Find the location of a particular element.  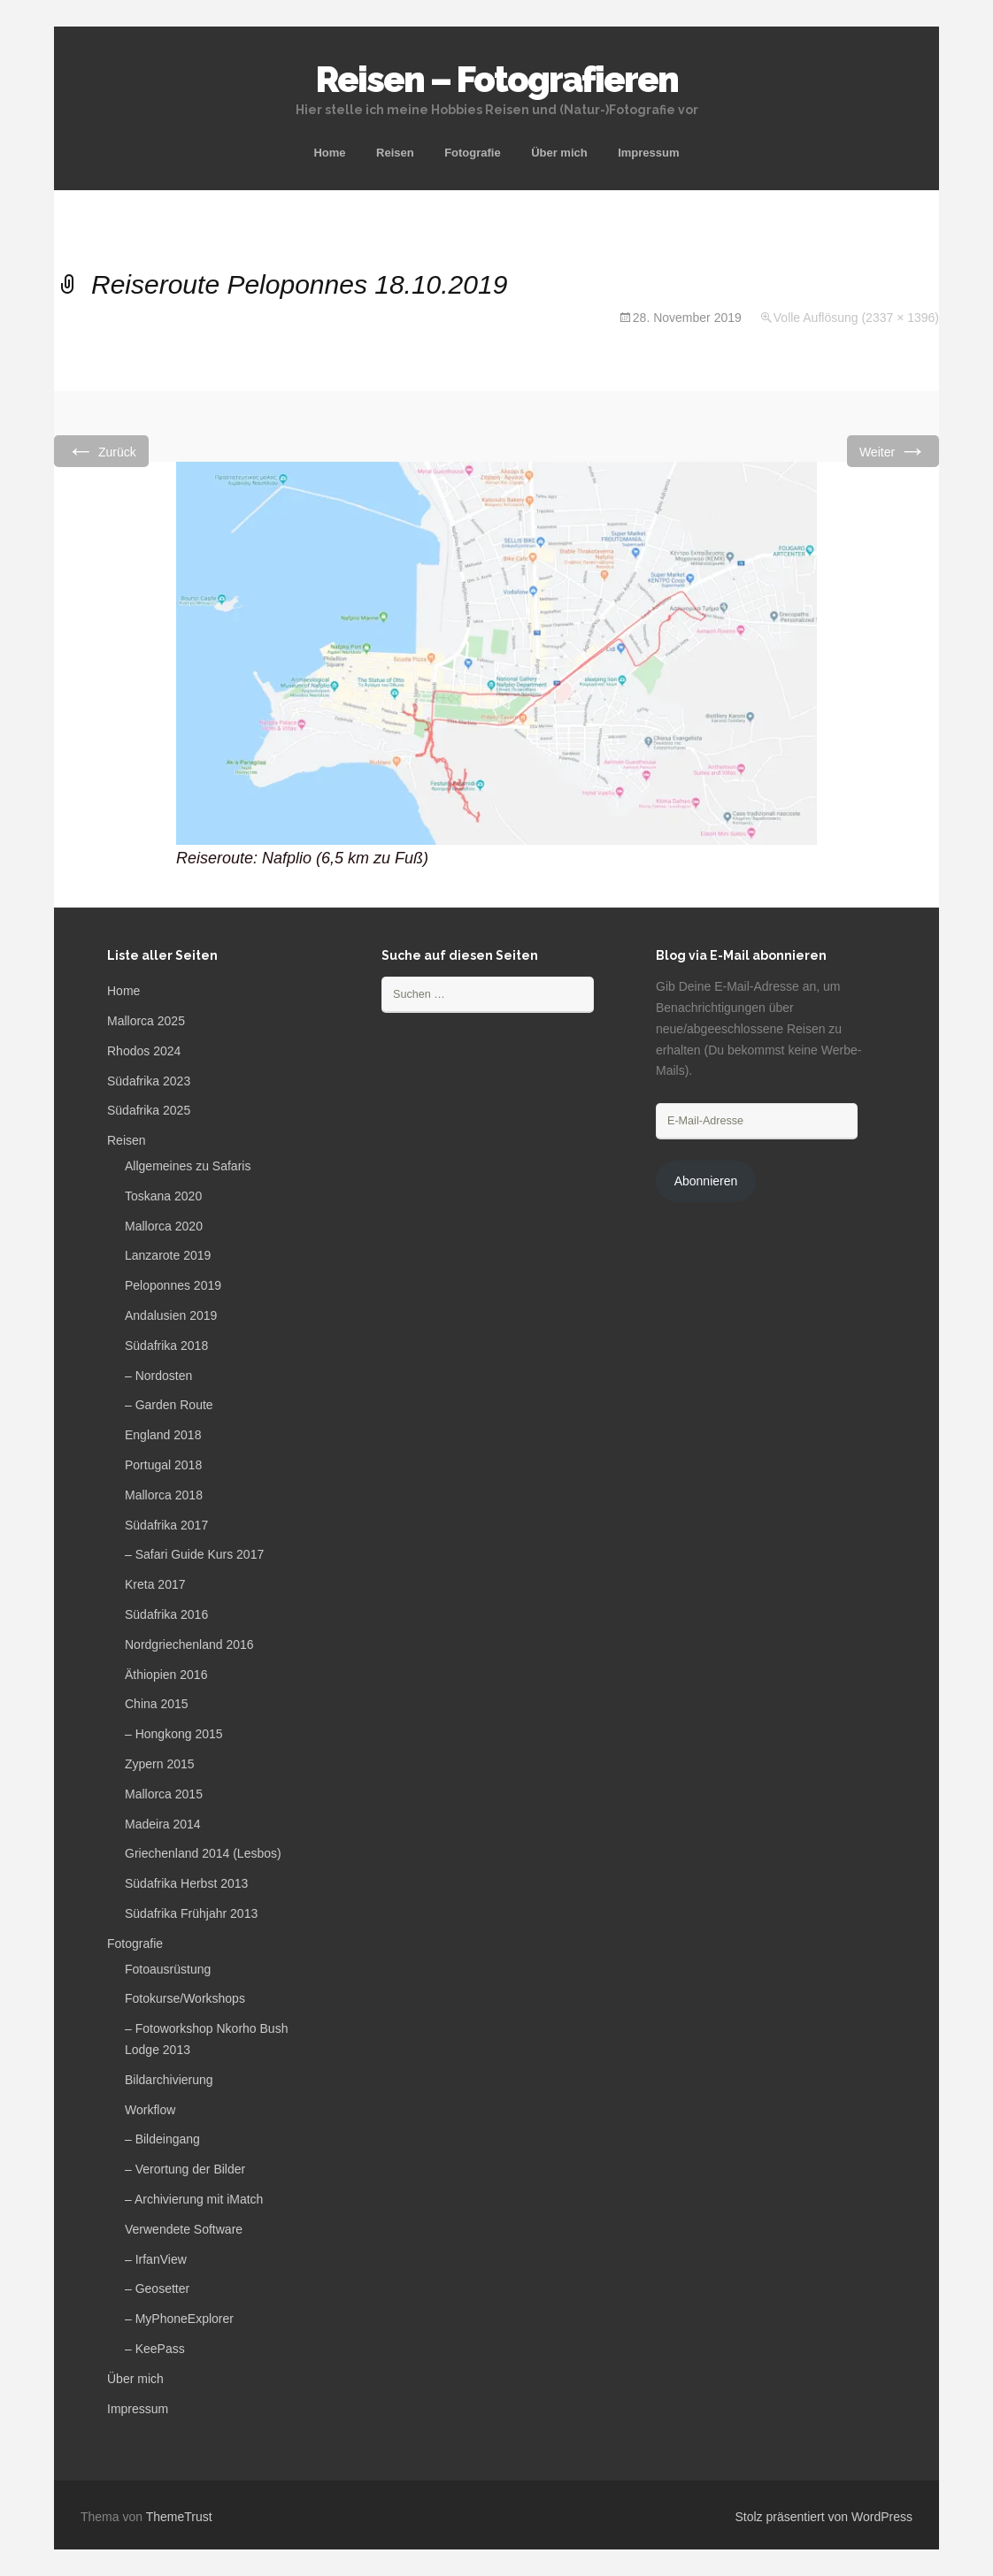

Portugal 2018 is located at coordinates (163, 1465).